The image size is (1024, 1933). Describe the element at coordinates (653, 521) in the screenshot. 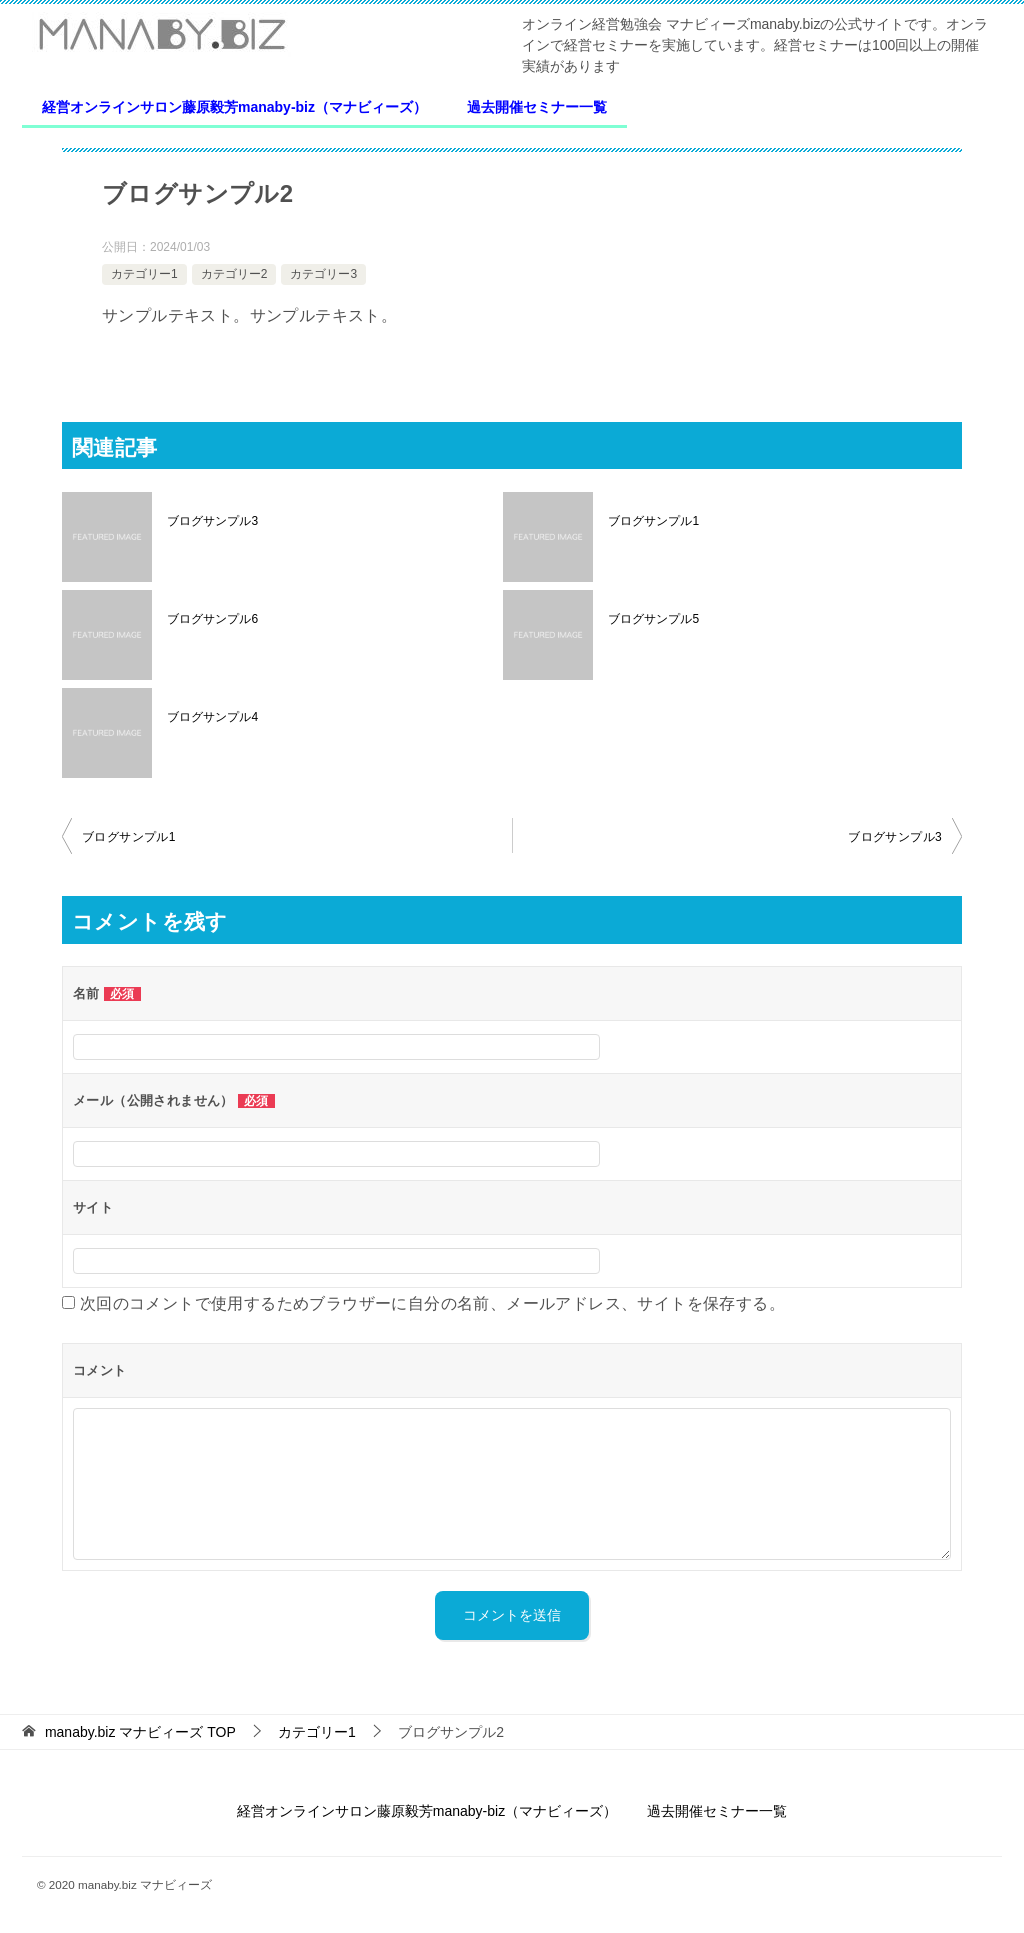

I see `ブログサンプル1` at that location.